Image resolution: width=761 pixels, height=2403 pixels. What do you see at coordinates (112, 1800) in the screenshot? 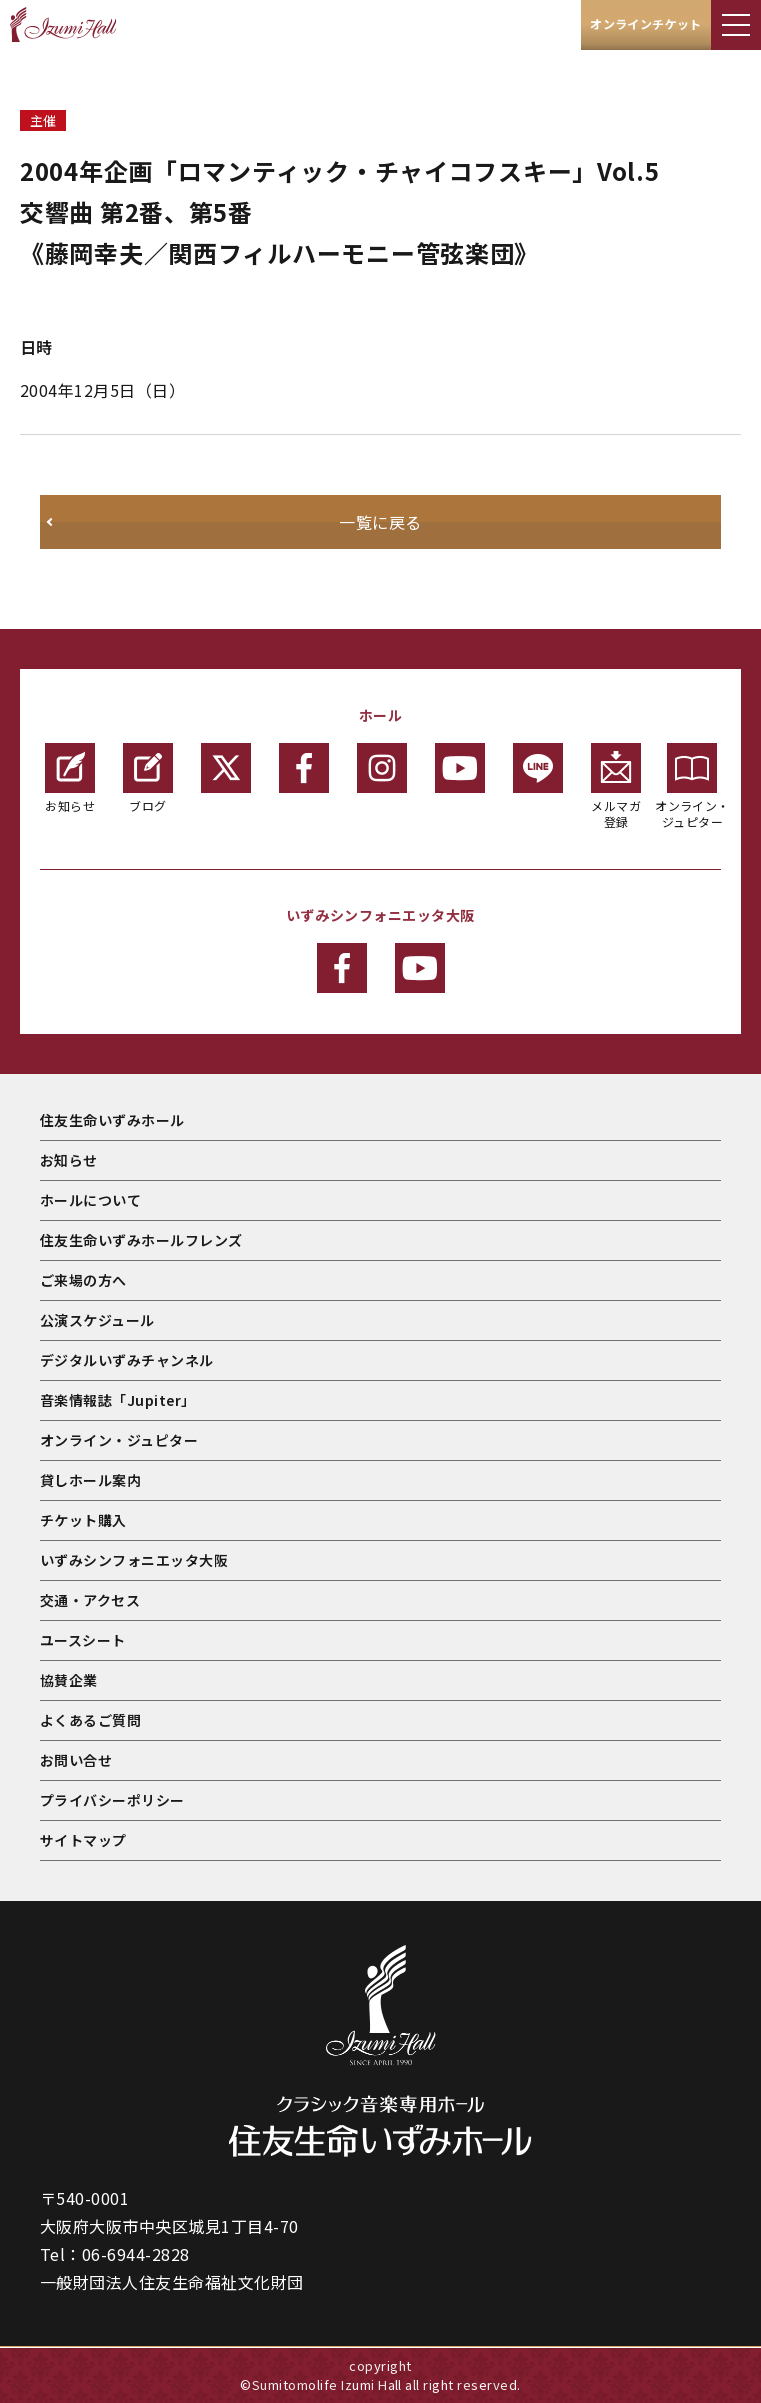
I see `プライバシーポリシー` at bounding box center [112, 1800].